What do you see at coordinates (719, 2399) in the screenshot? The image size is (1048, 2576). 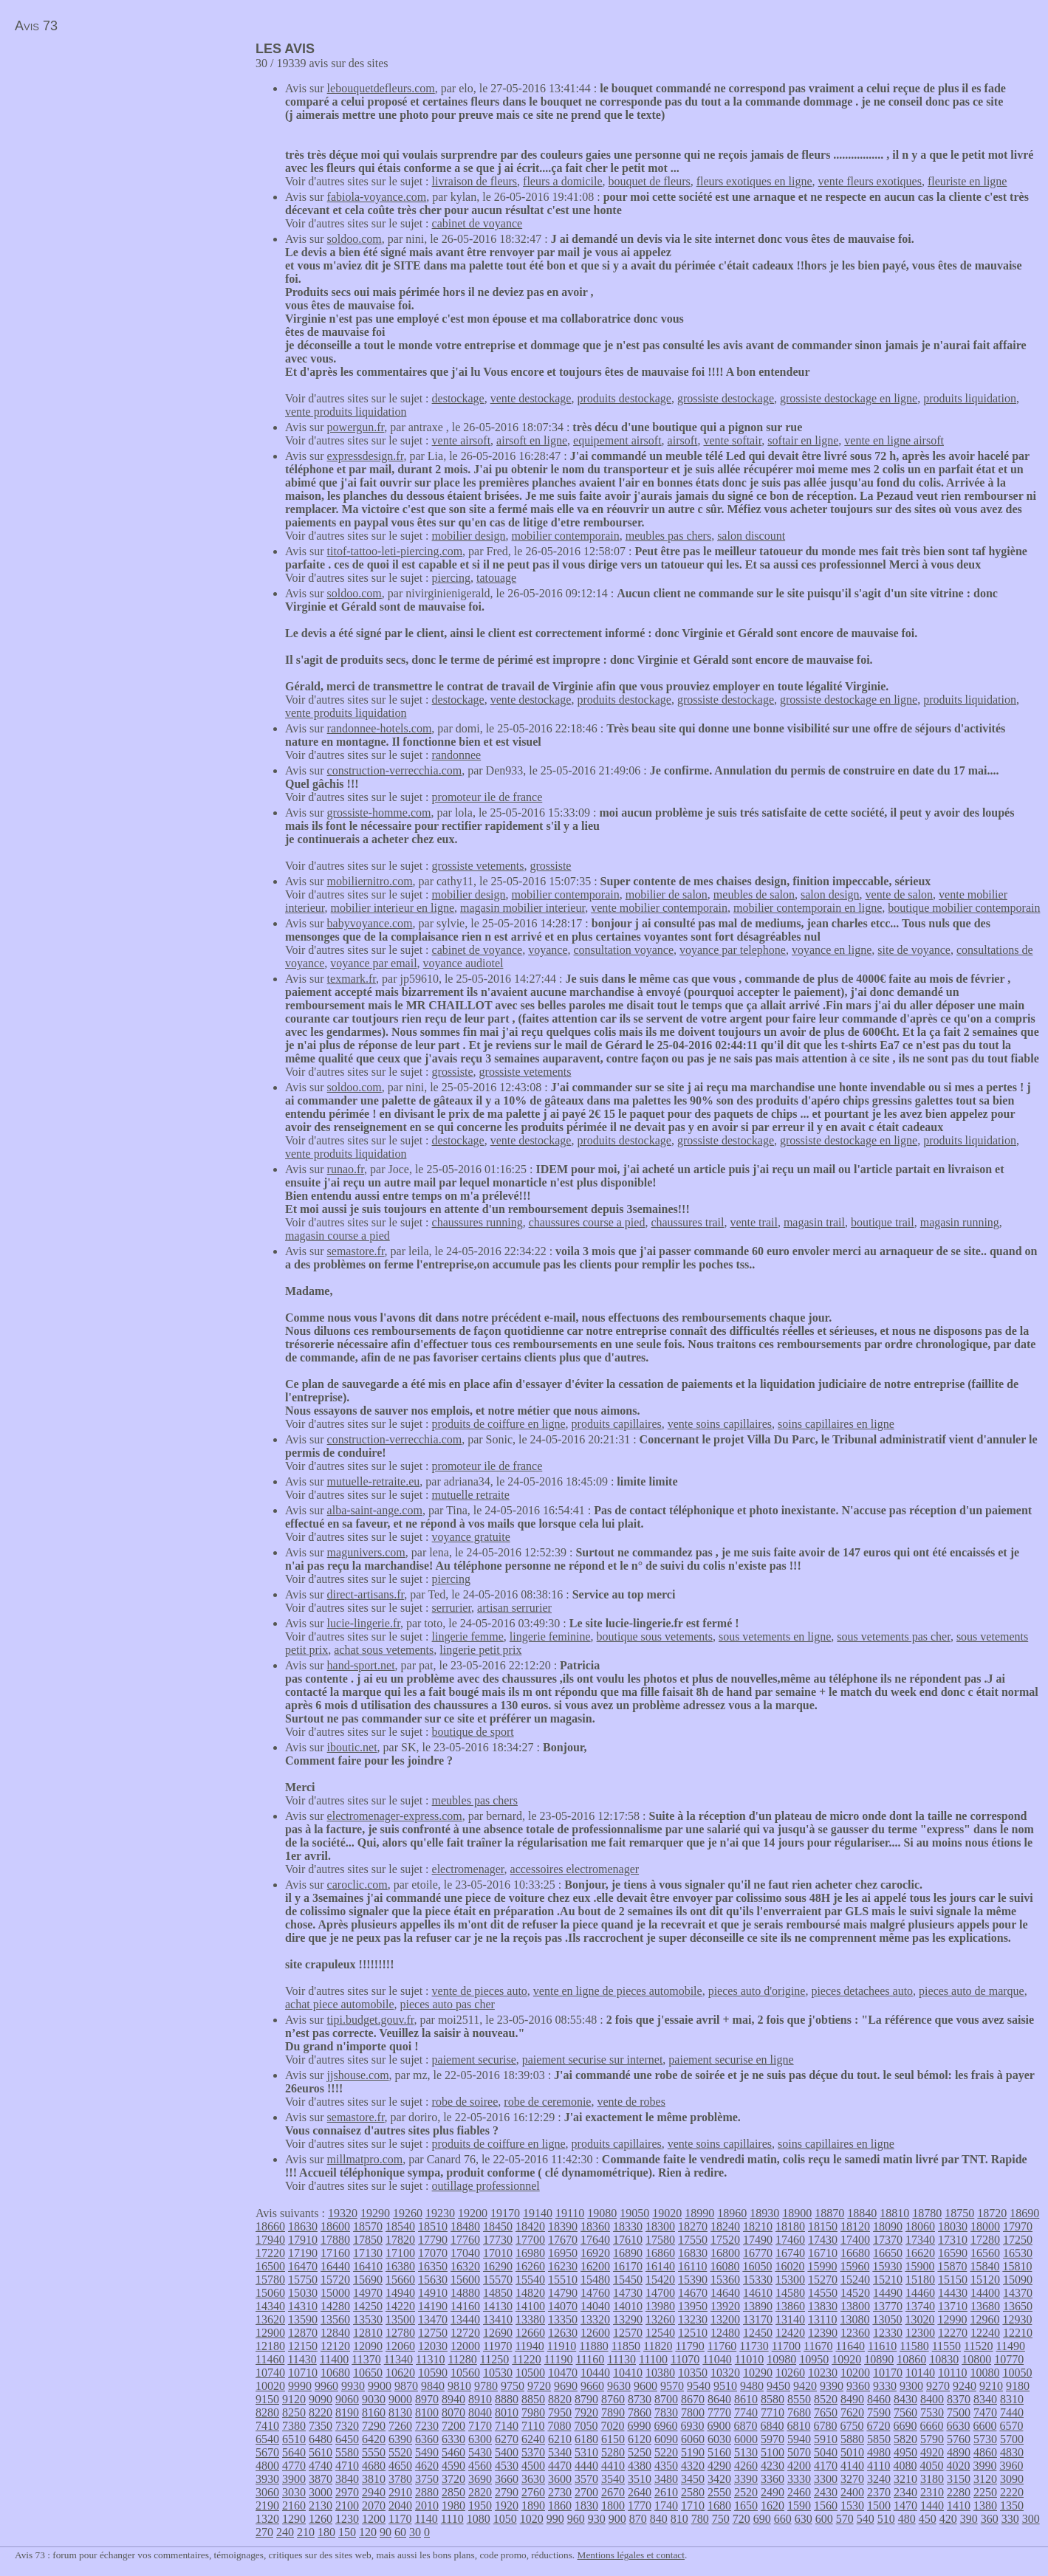 I see `8640` at bounding box center [719, 2399].